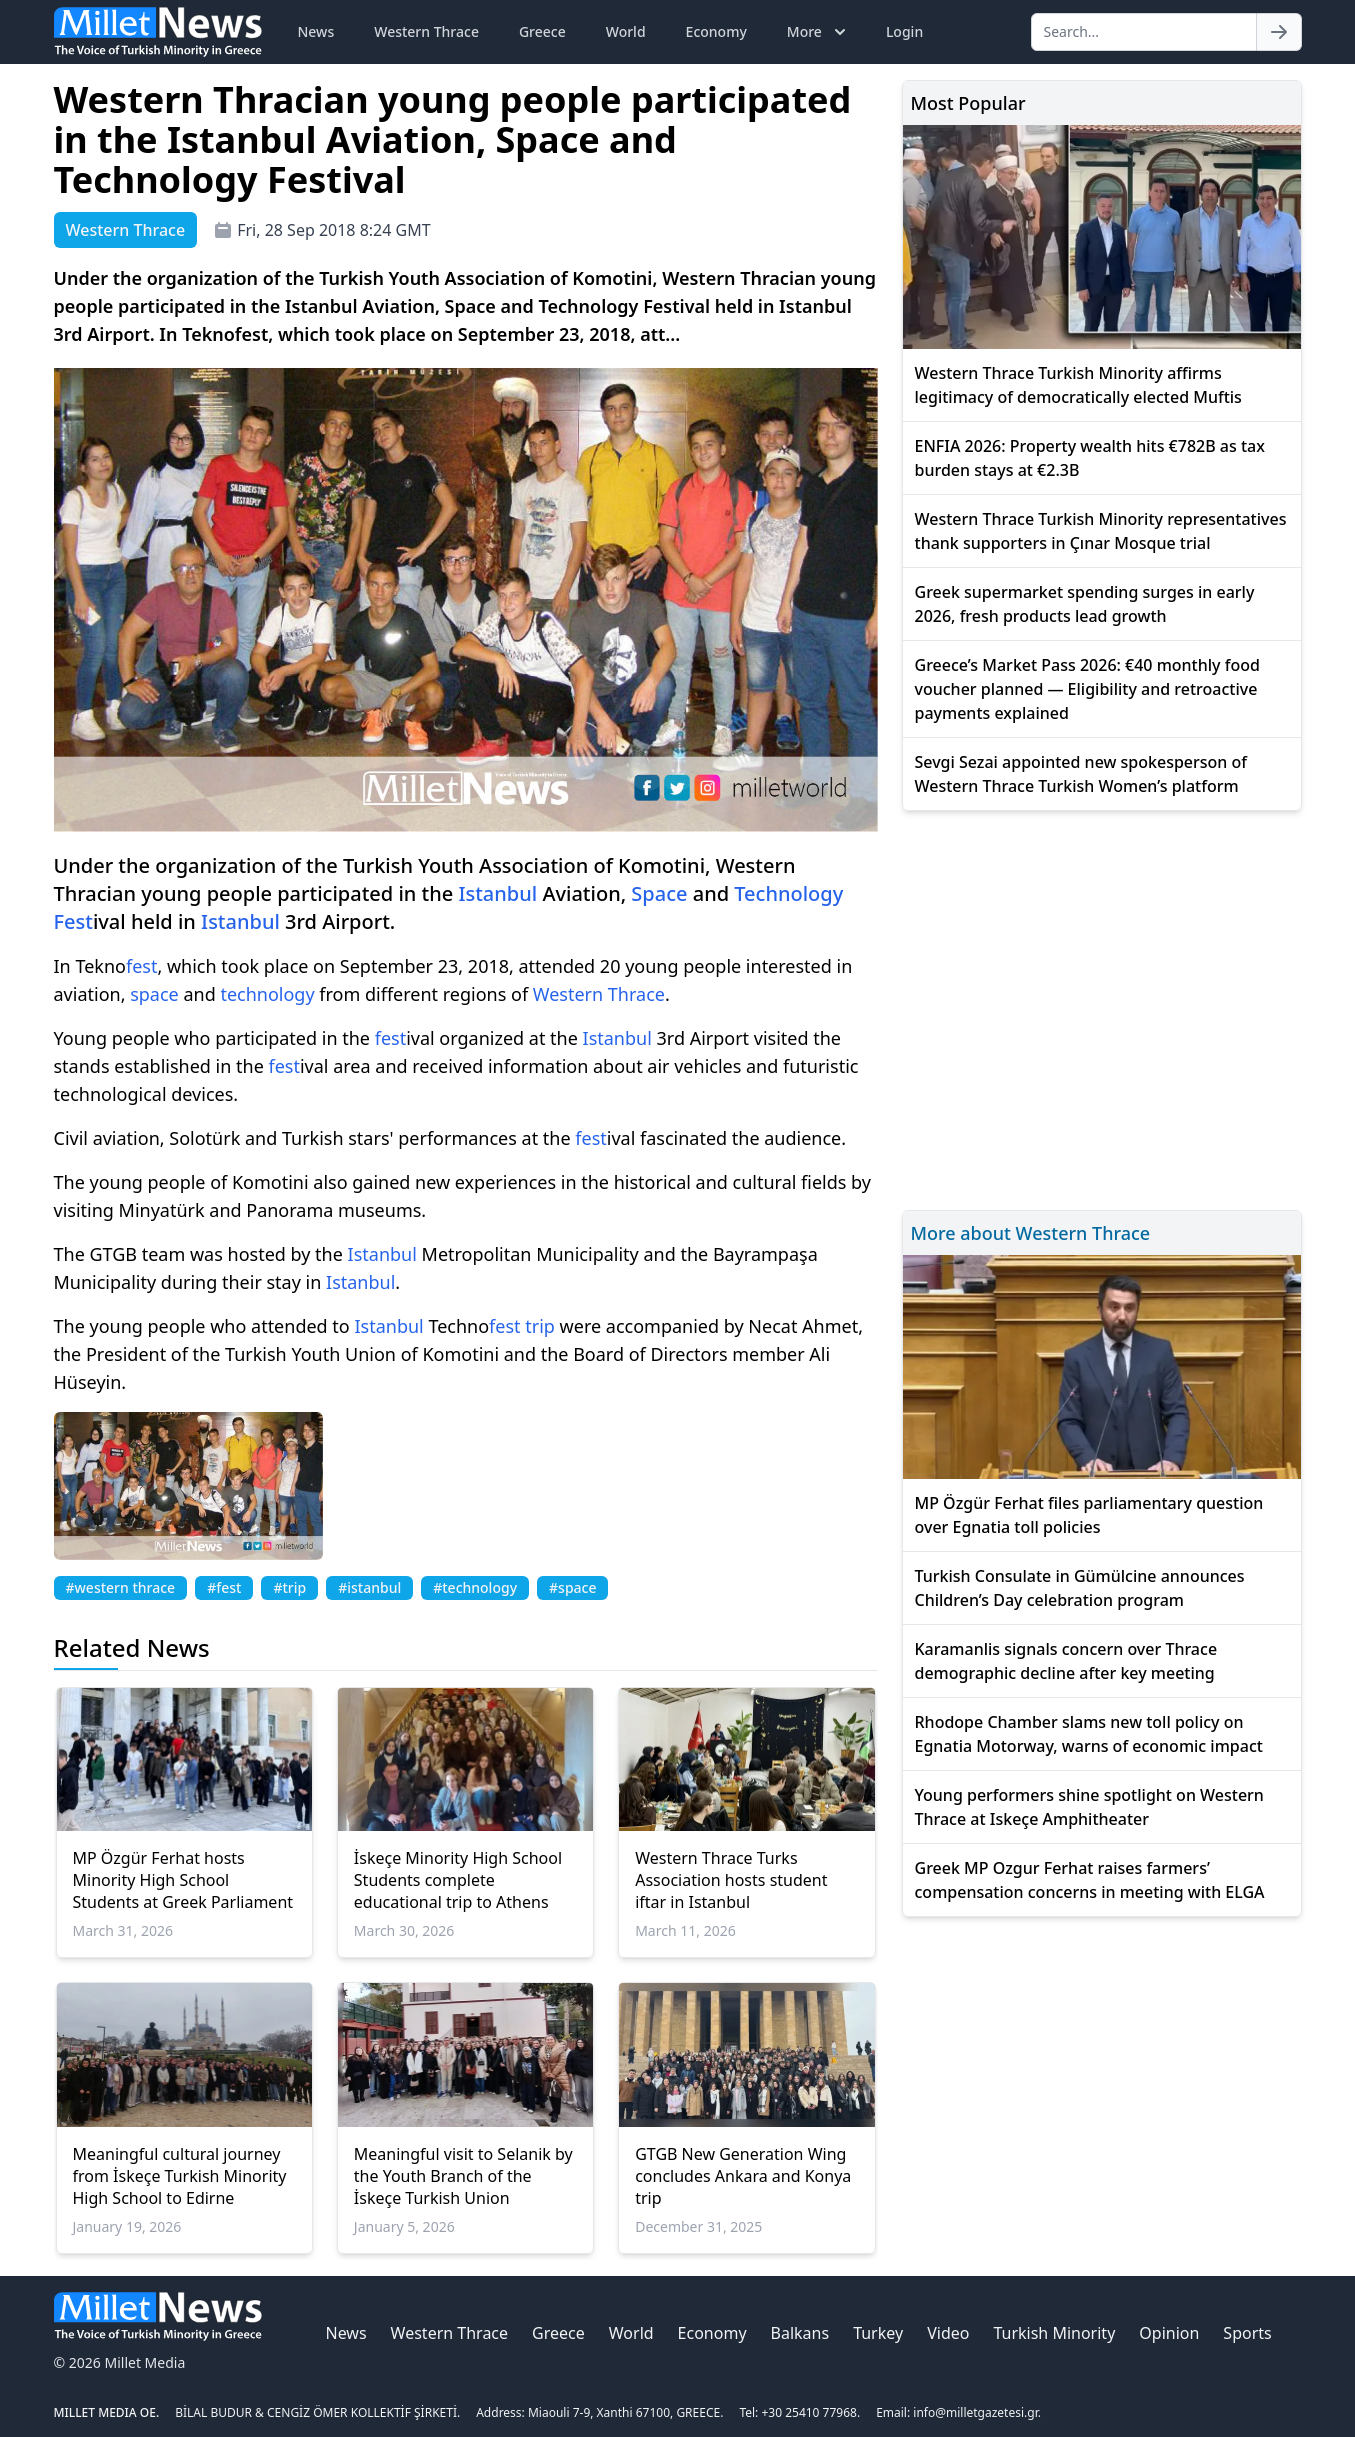 The width and height of the screenshot is (1355, 2437). I want to click on İskeçe Minority High School Students complete educational trip to Athens, so click(458, 1880).